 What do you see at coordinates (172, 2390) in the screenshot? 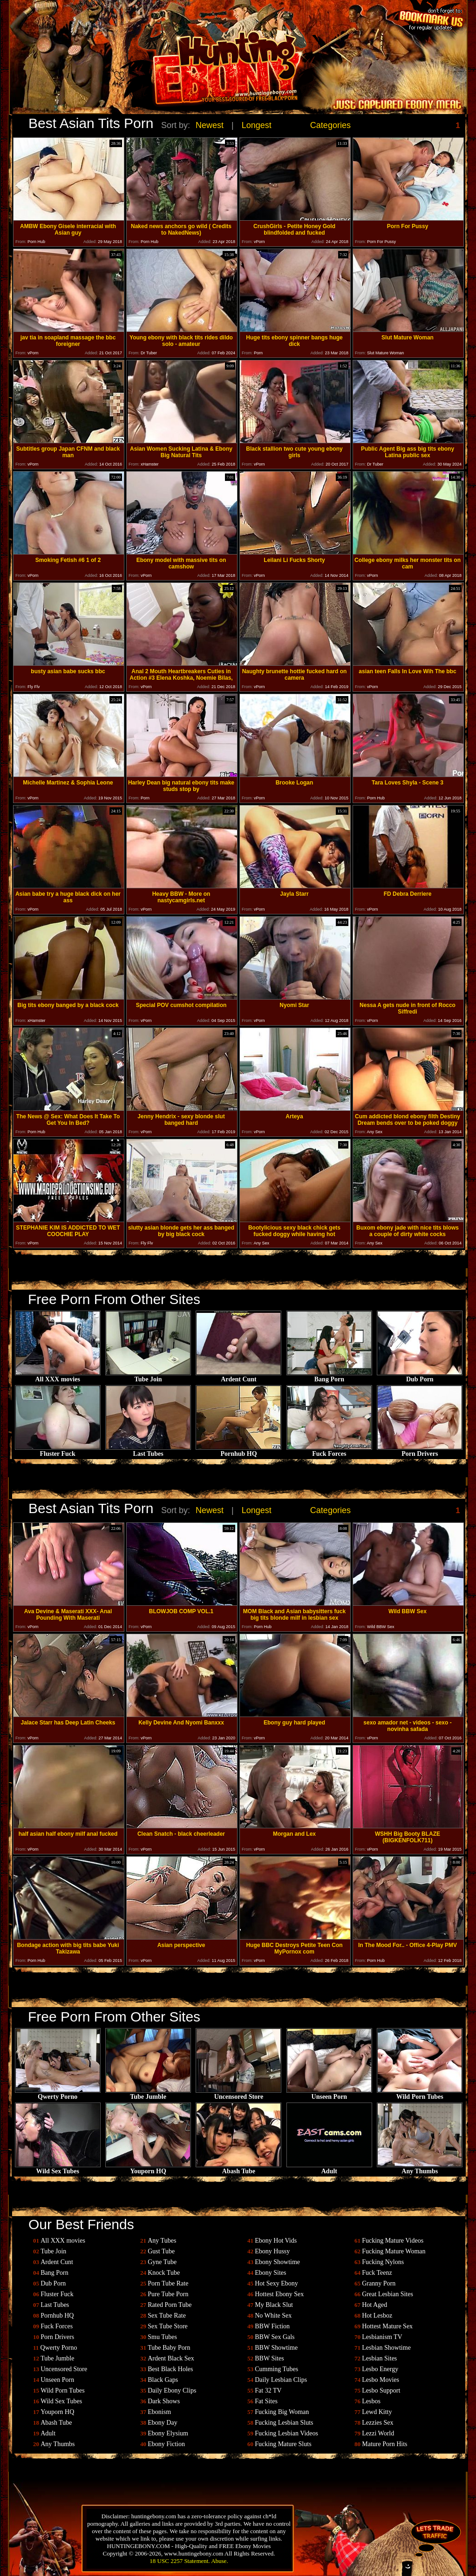
I see `Daily Ebony Clips` at bounding box center [172, 2390].